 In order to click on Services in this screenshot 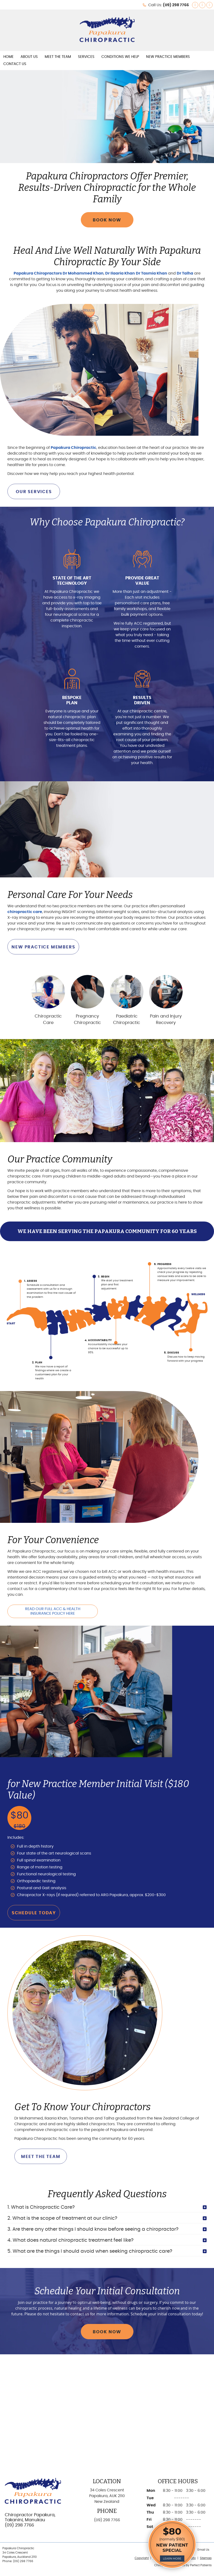, I will do `click(86, 57)`.